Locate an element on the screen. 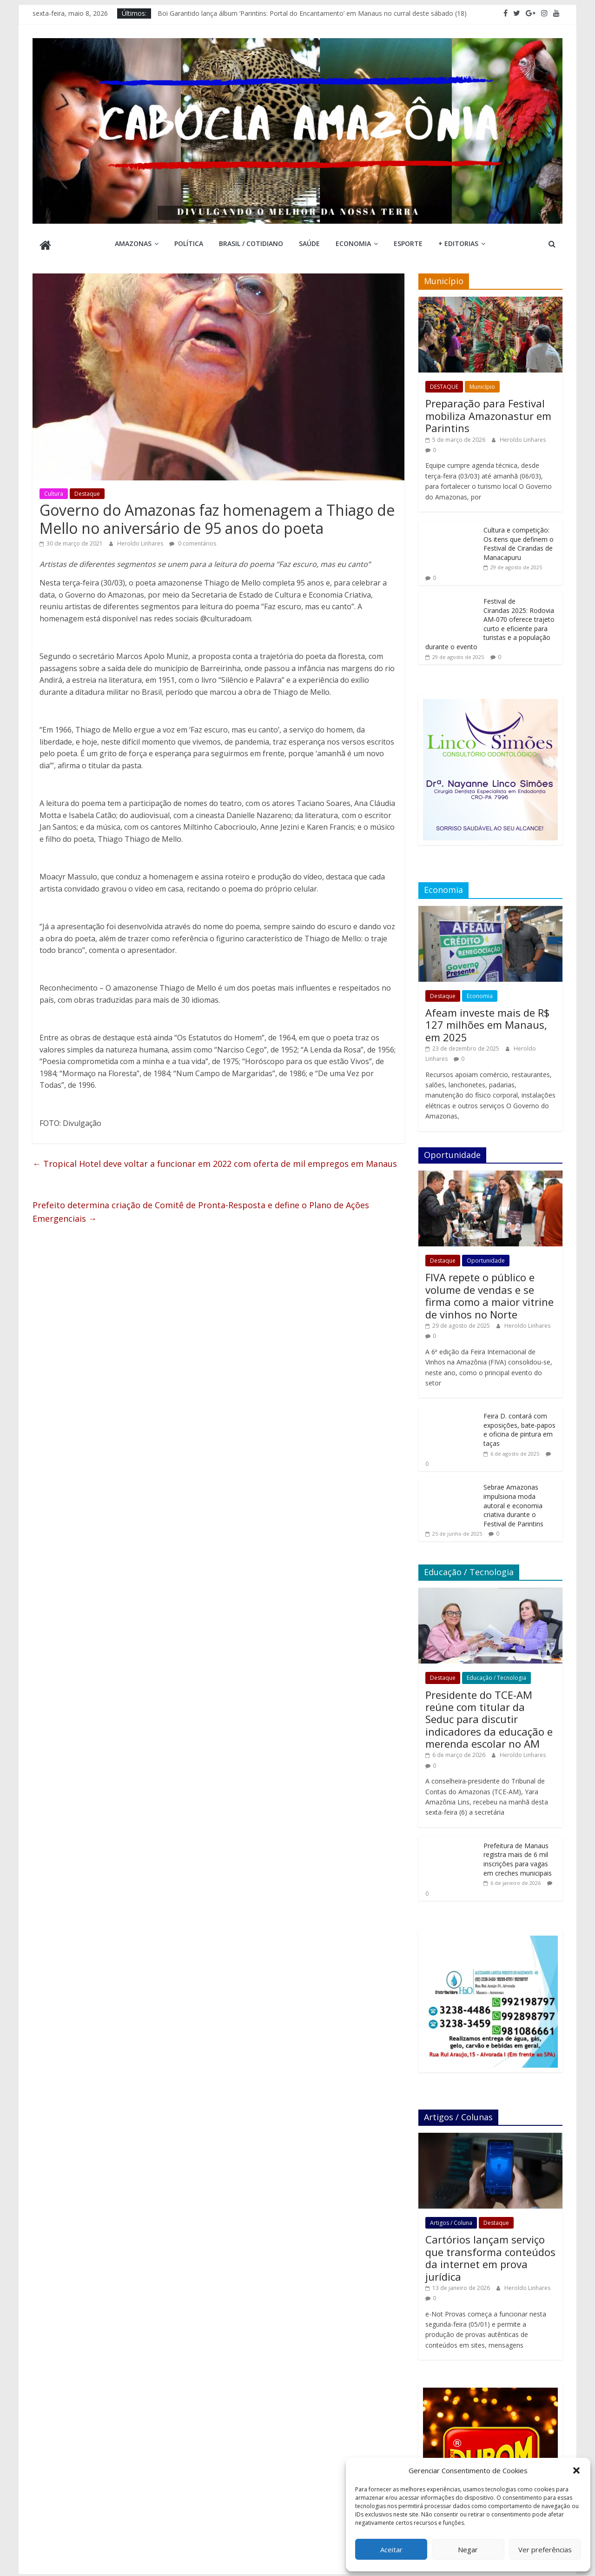 Image resolution: width=595 pixels, height=2576 pixels. Oportunidade is located at coordinates (486, 1258).